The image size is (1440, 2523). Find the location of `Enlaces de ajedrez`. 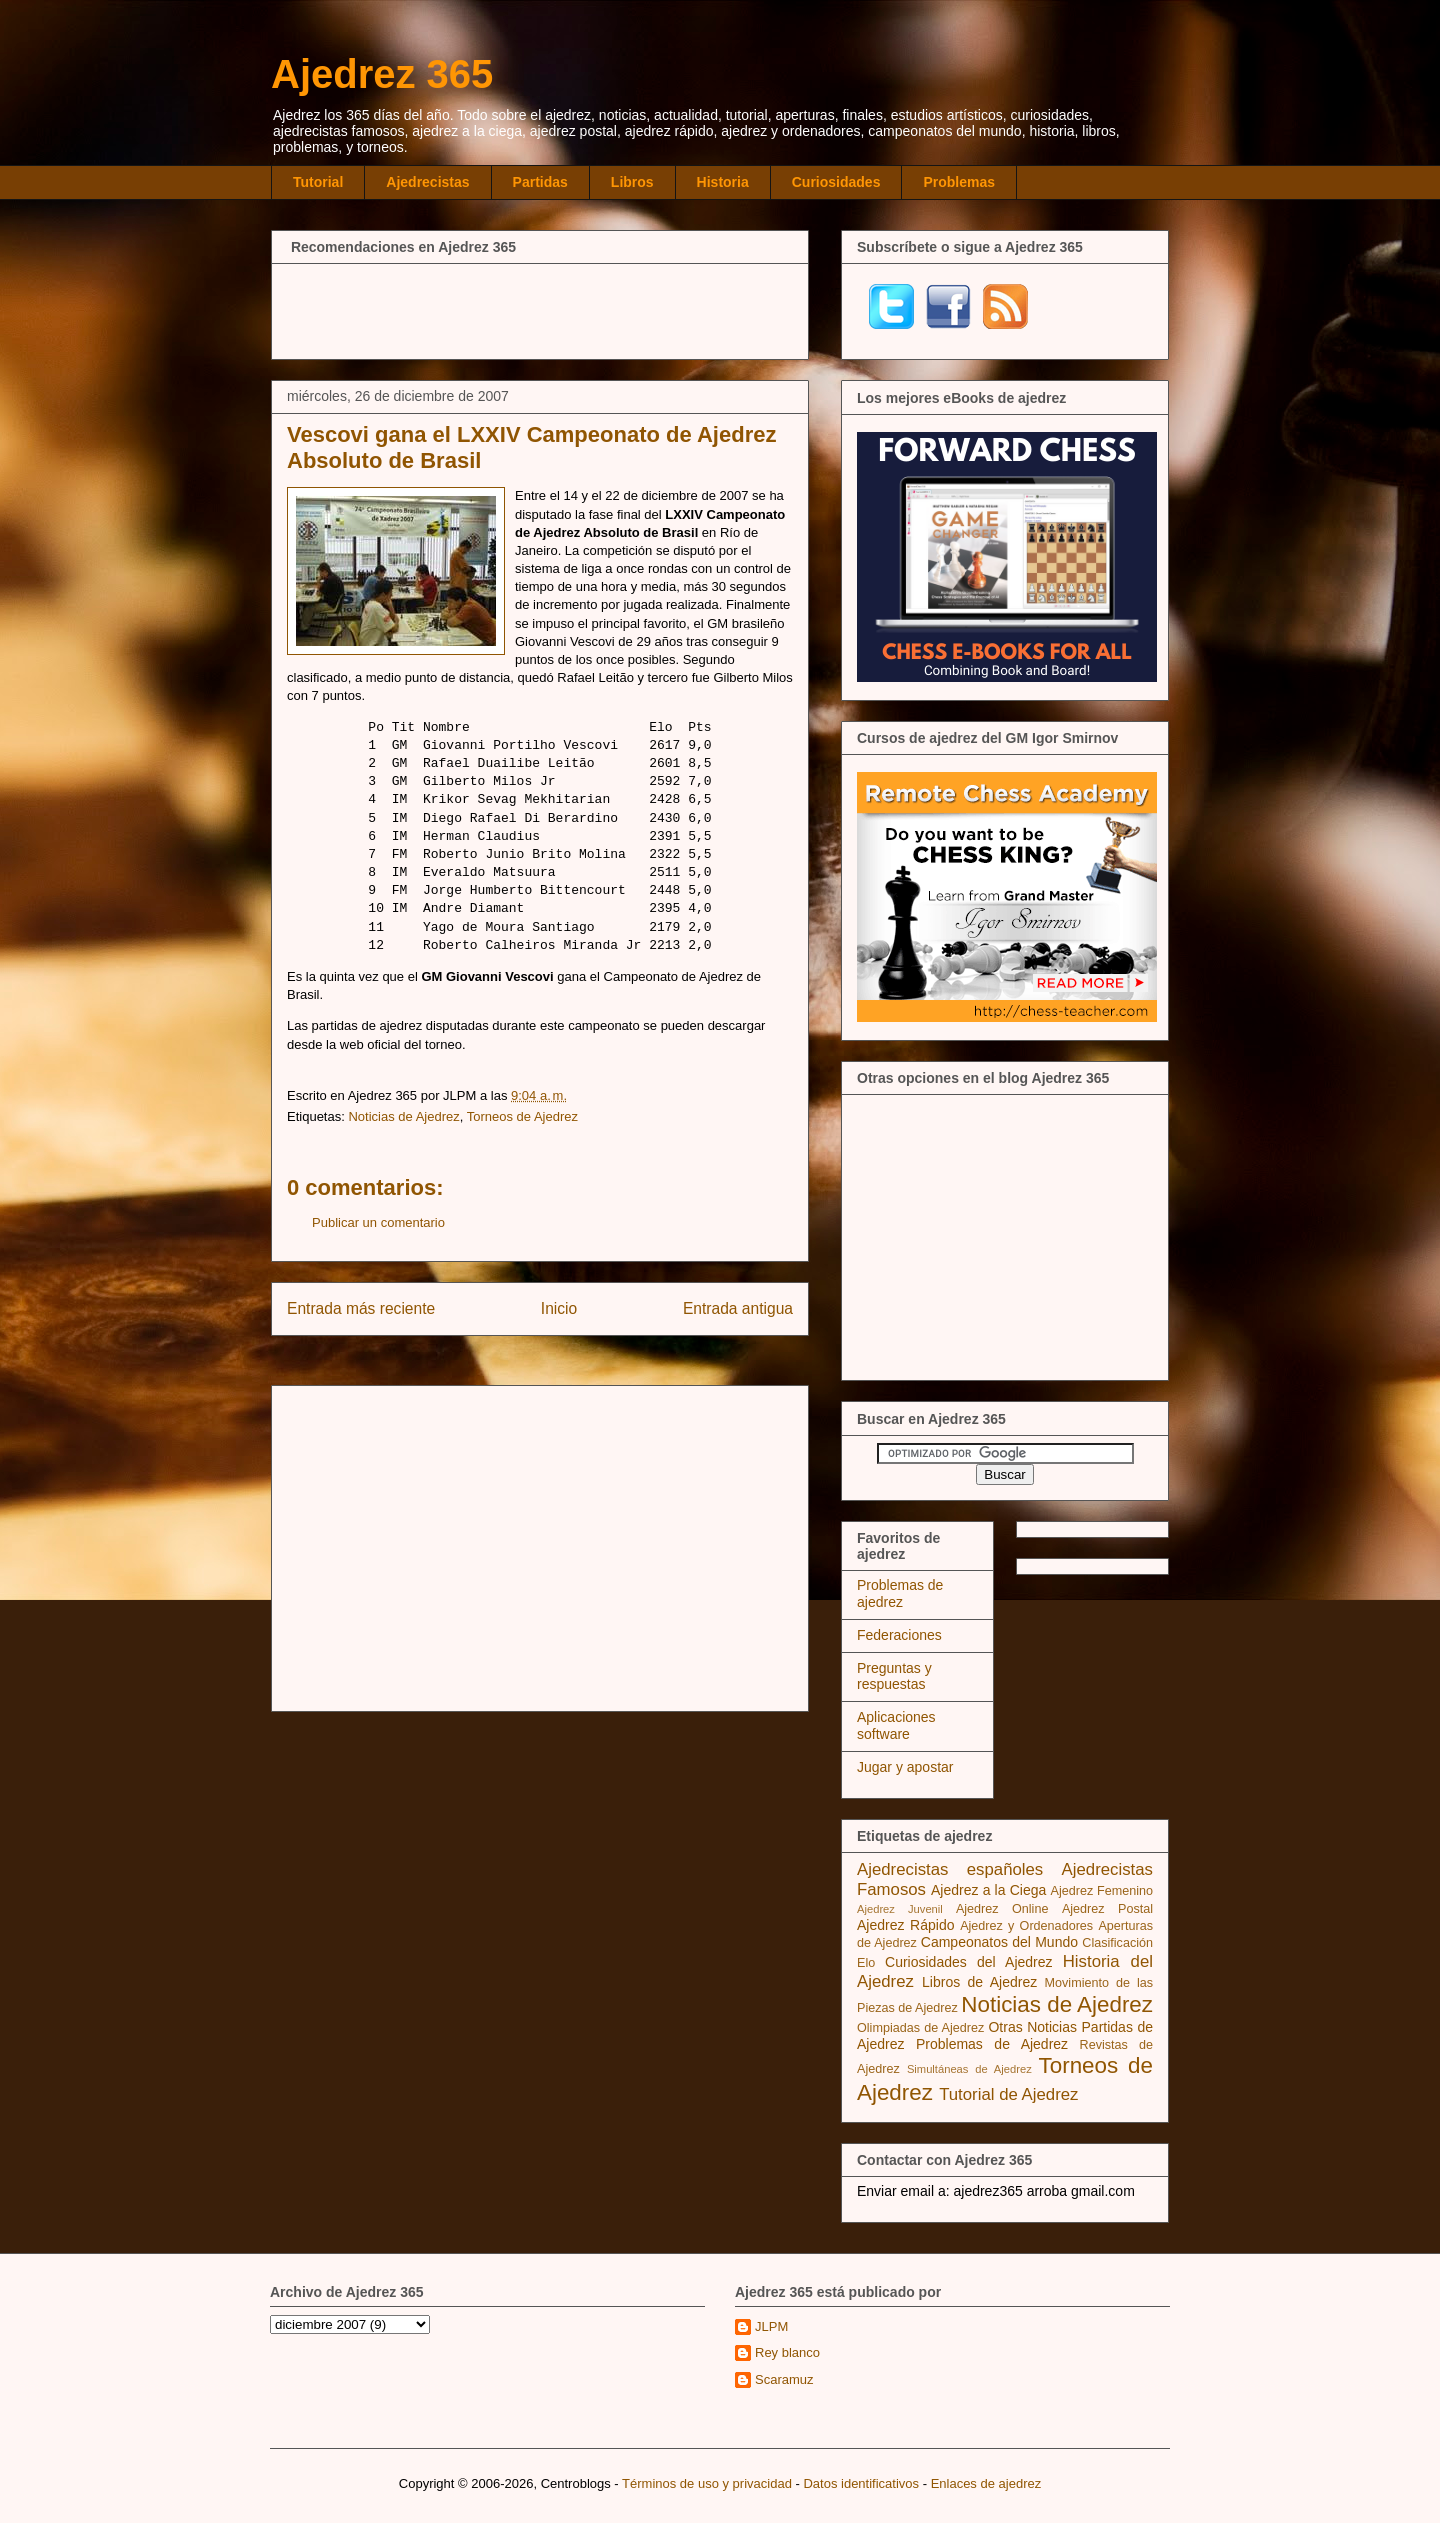

Enlaces de ajedrez is located at coordinates (986, 2483).